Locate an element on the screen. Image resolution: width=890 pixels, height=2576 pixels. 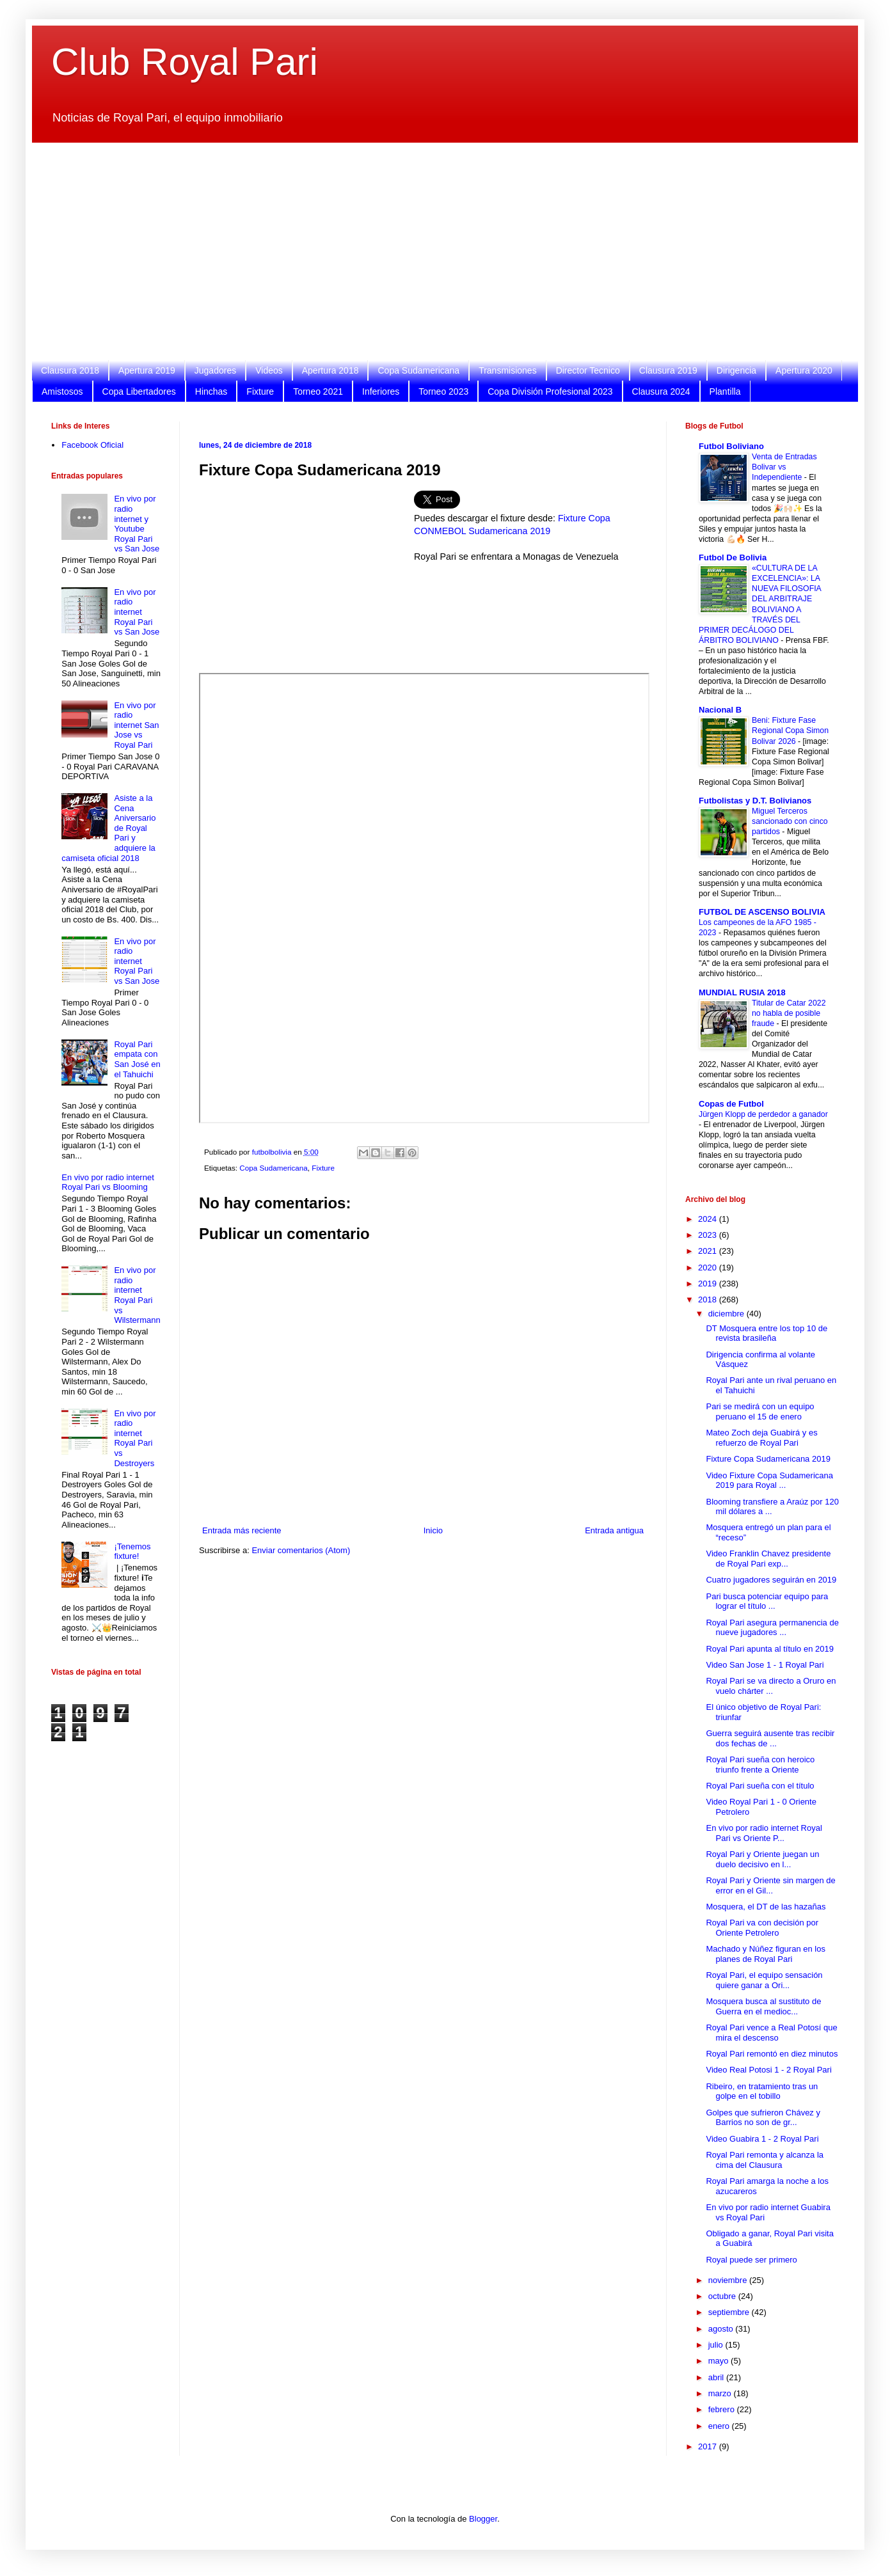
Royal Pari remonta y alcanza la cima del Clausura is located at coordinates (764, 2160).